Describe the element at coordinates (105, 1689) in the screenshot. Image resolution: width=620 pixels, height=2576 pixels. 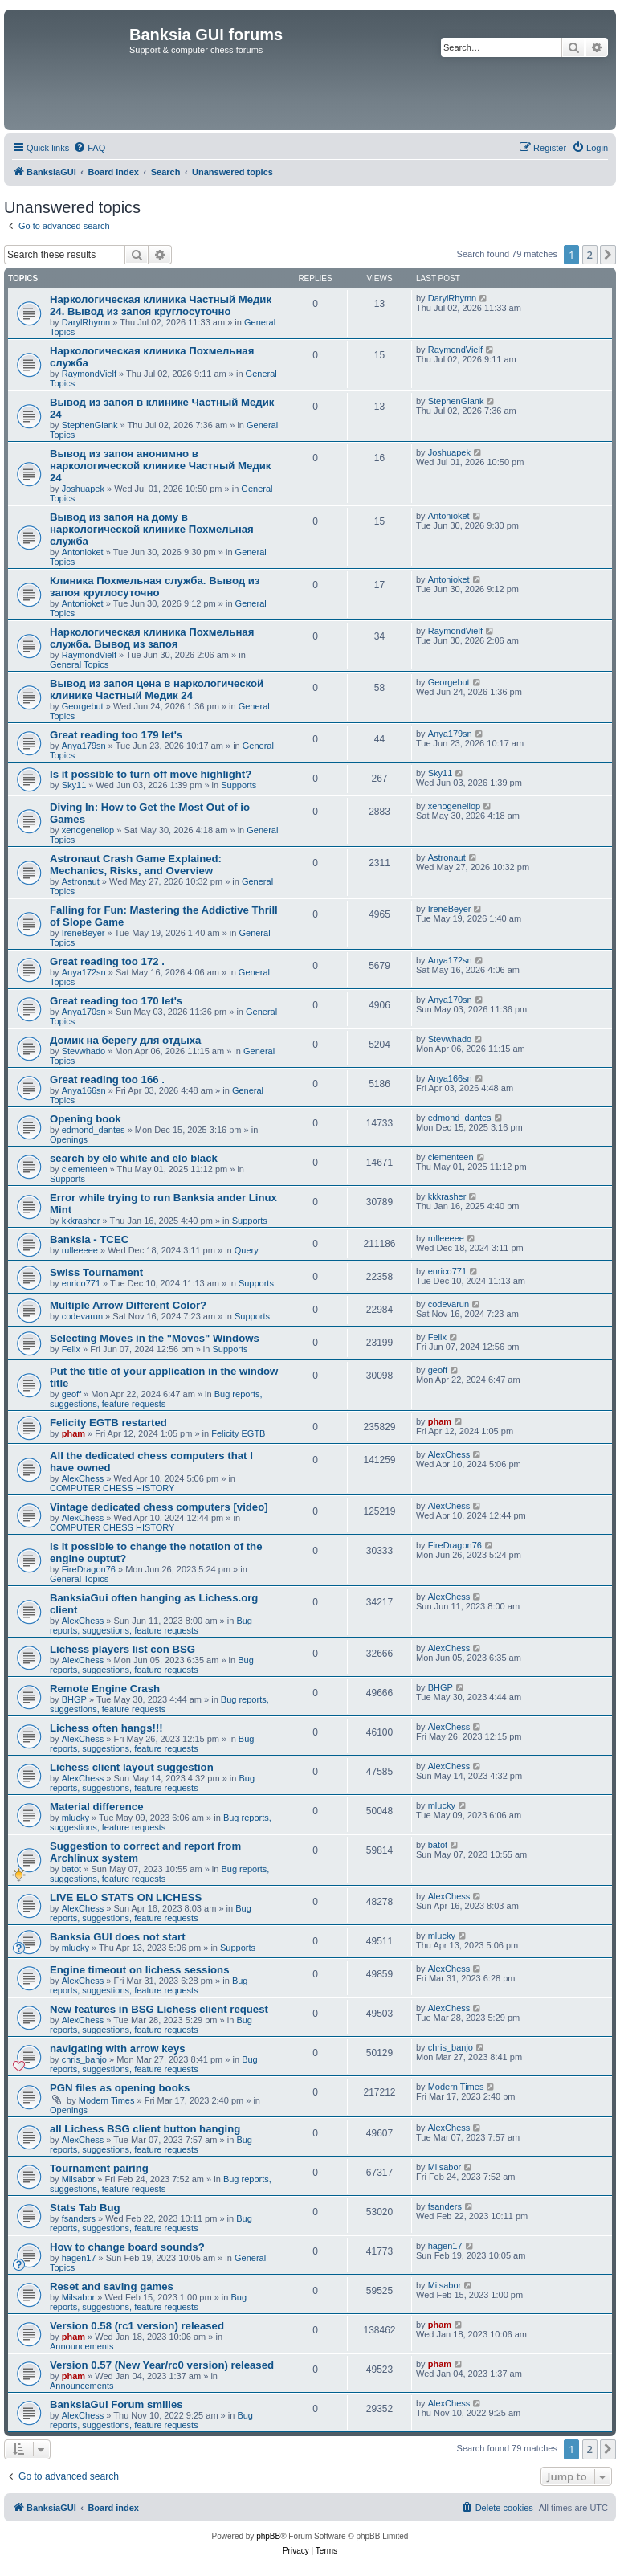
I see `Remote Engine Crash` at that location.